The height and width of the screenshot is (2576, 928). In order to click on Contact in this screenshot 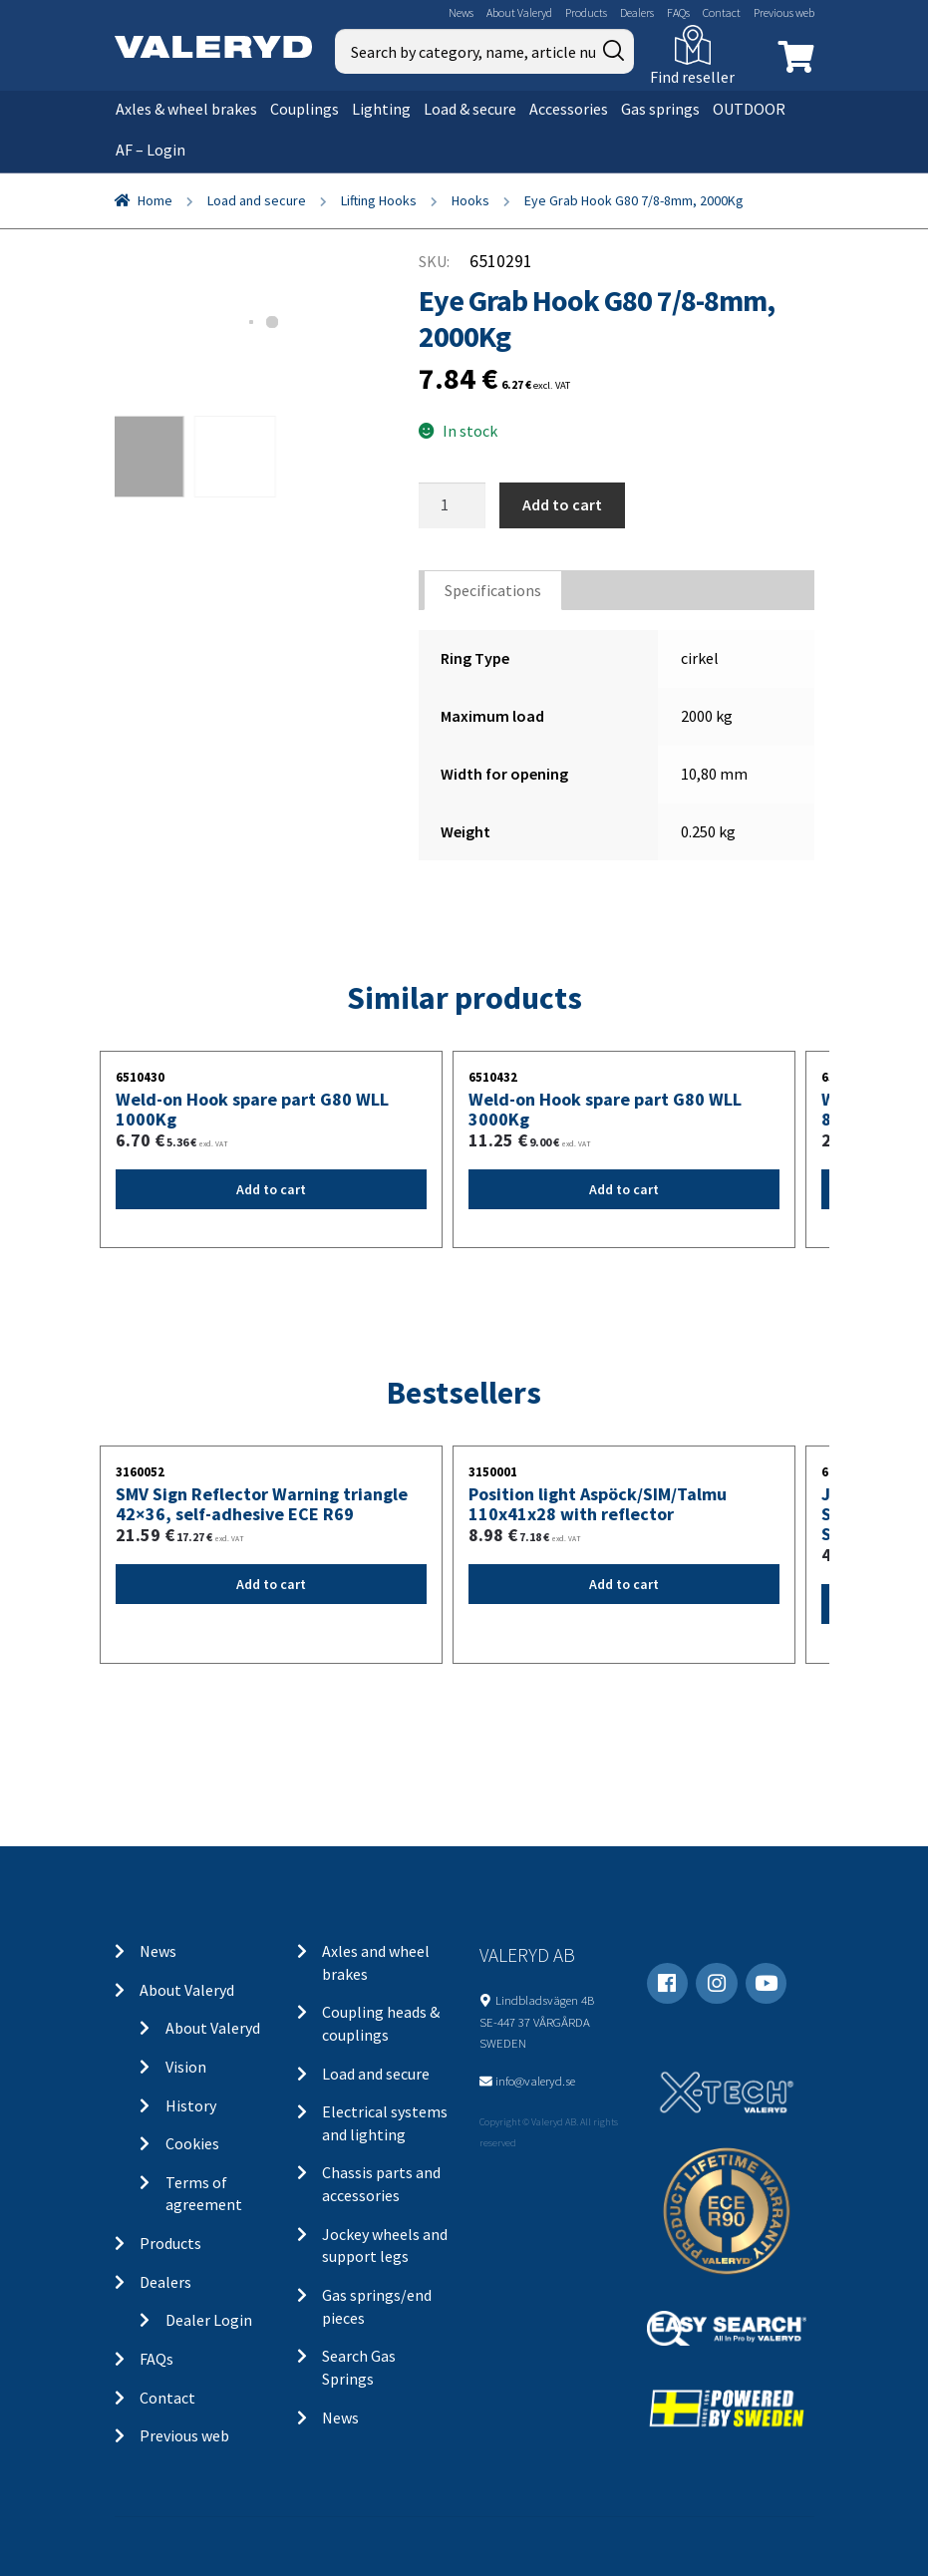, I will do `click(722, 12)`.